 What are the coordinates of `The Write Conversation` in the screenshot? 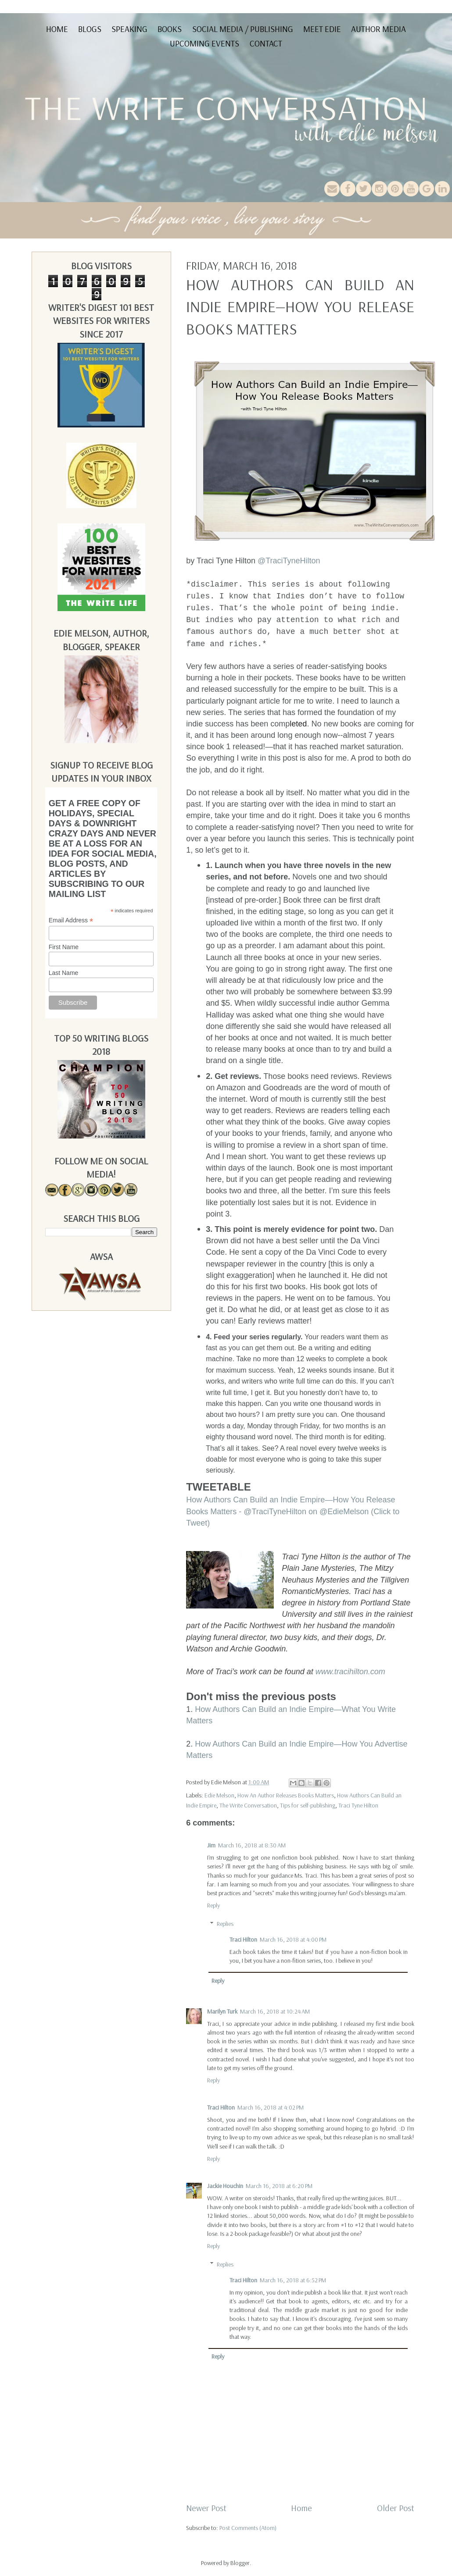 It's located at (248, 1805).